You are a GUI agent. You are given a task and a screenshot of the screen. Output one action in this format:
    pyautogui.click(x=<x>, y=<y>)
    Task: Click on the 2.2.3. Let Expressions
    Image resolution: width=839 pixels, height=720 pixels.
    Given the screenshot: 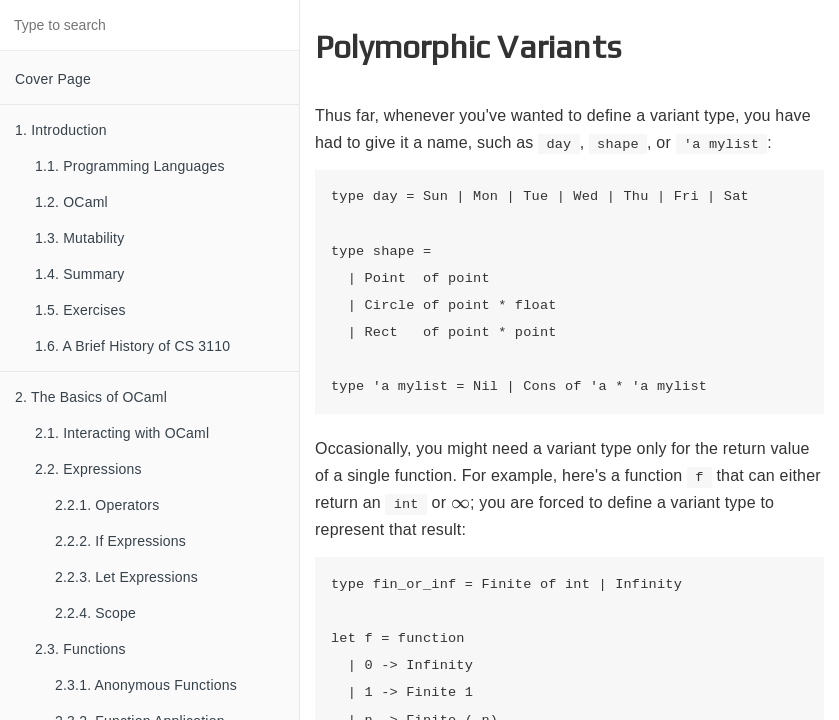 What is the action you would take?
    pyautogui.click(x=126, y=577)
    